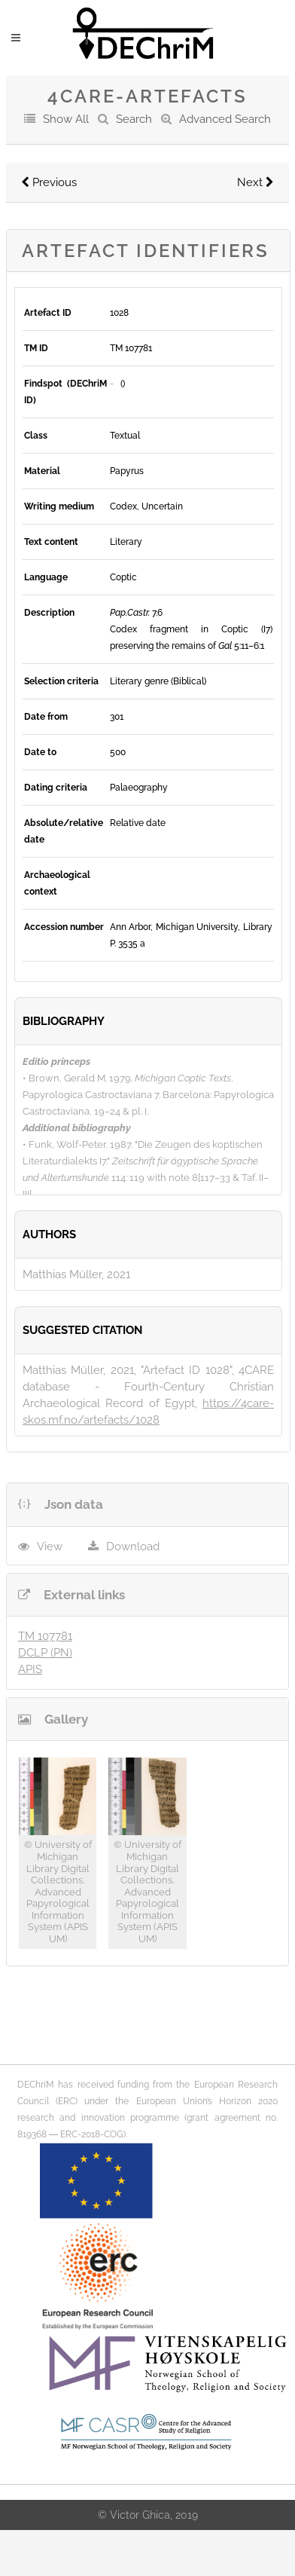 The width and height of the screenshot is (295, 2576). What do you see at coordinates (133, 1546) in the screenshot?
I see `Download` at bounding box center [133, 1546].